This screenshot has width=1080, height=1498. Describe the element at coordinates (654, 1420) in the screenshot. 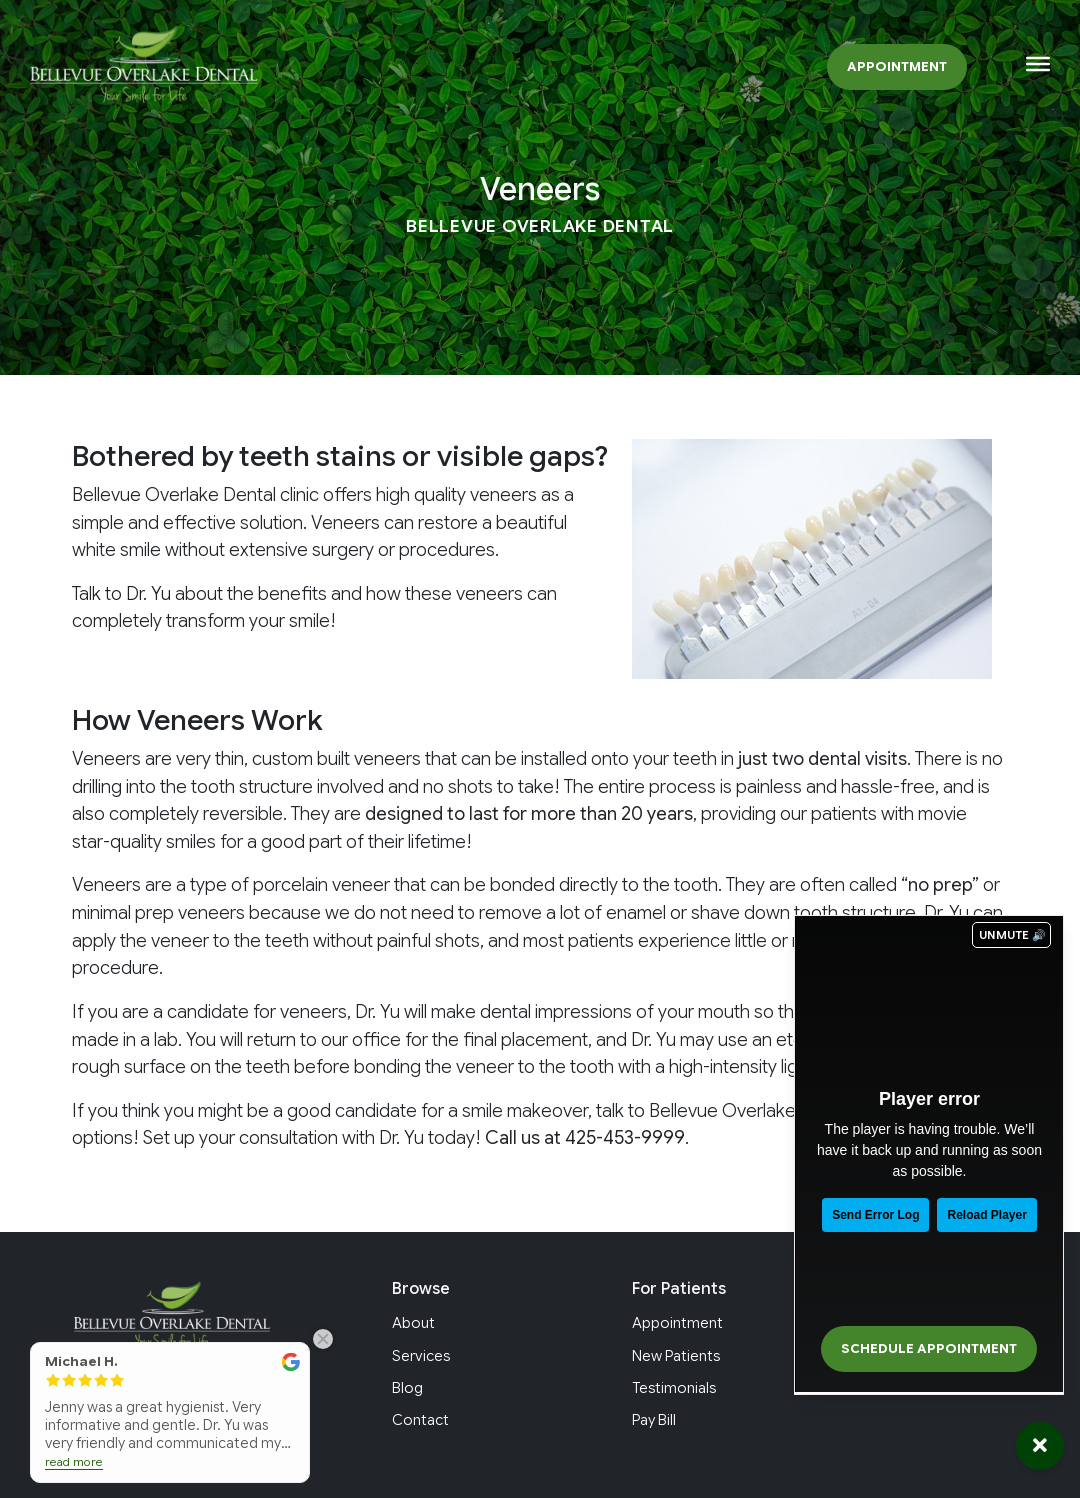

I see `Pay Bill` at that location.